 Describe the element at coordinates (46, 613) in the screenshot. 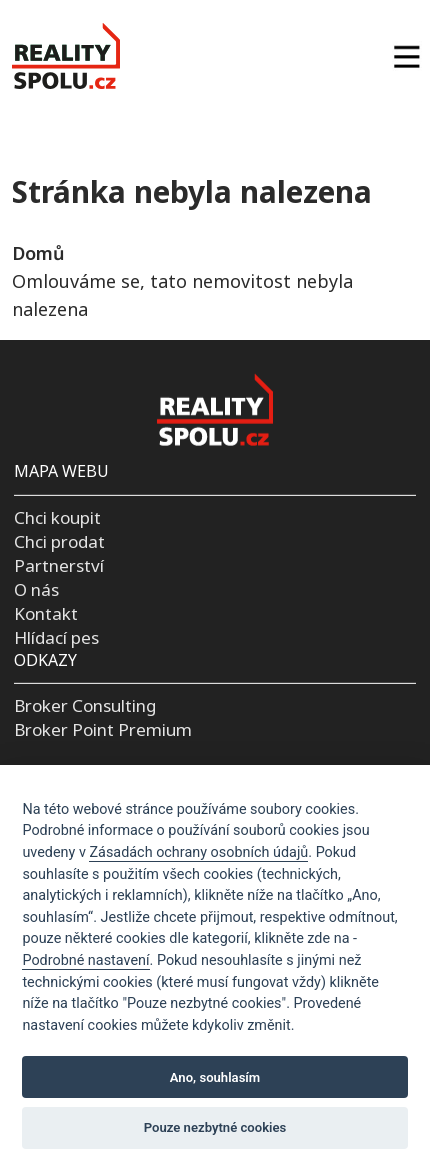

I see `Kontakt` at that location.